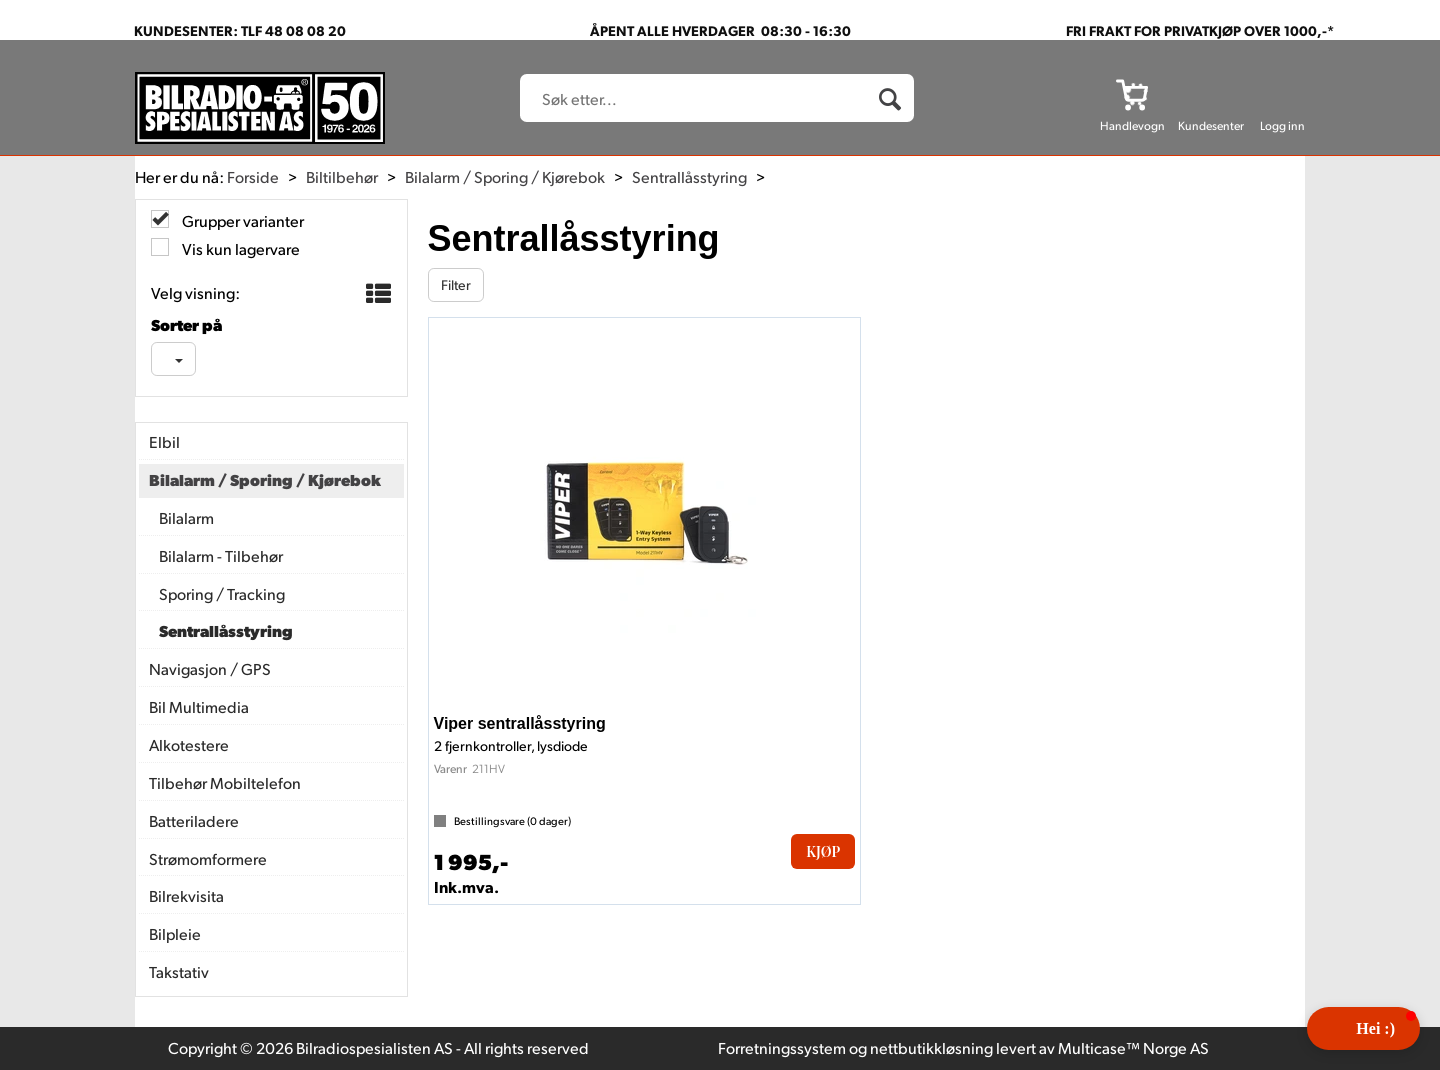  Describe the element at coordinates (456, 284) in the screenshot. I see `Filter` at that location.